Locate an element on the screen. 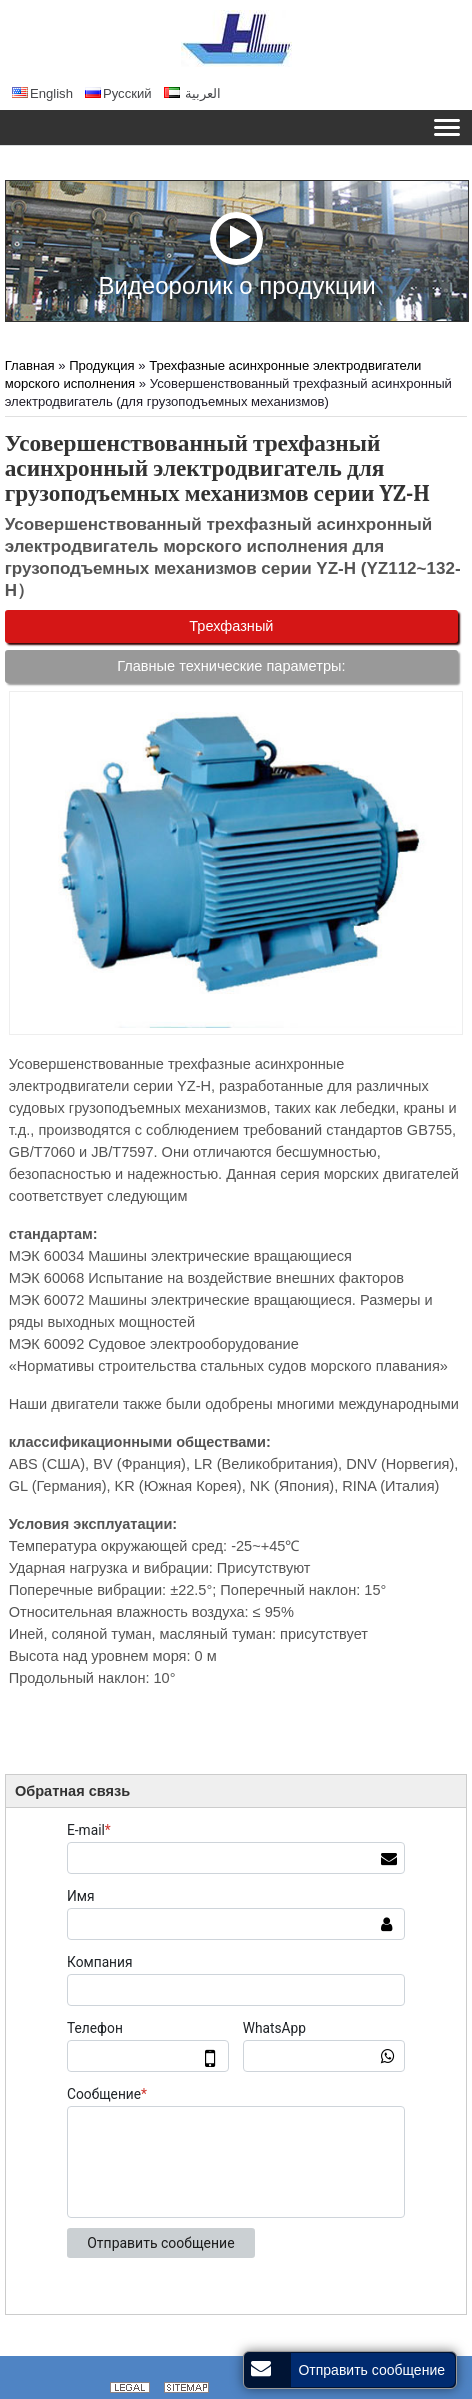 This screenshot has width=472, height=2399. Главная is located at coordinates (30, 365).